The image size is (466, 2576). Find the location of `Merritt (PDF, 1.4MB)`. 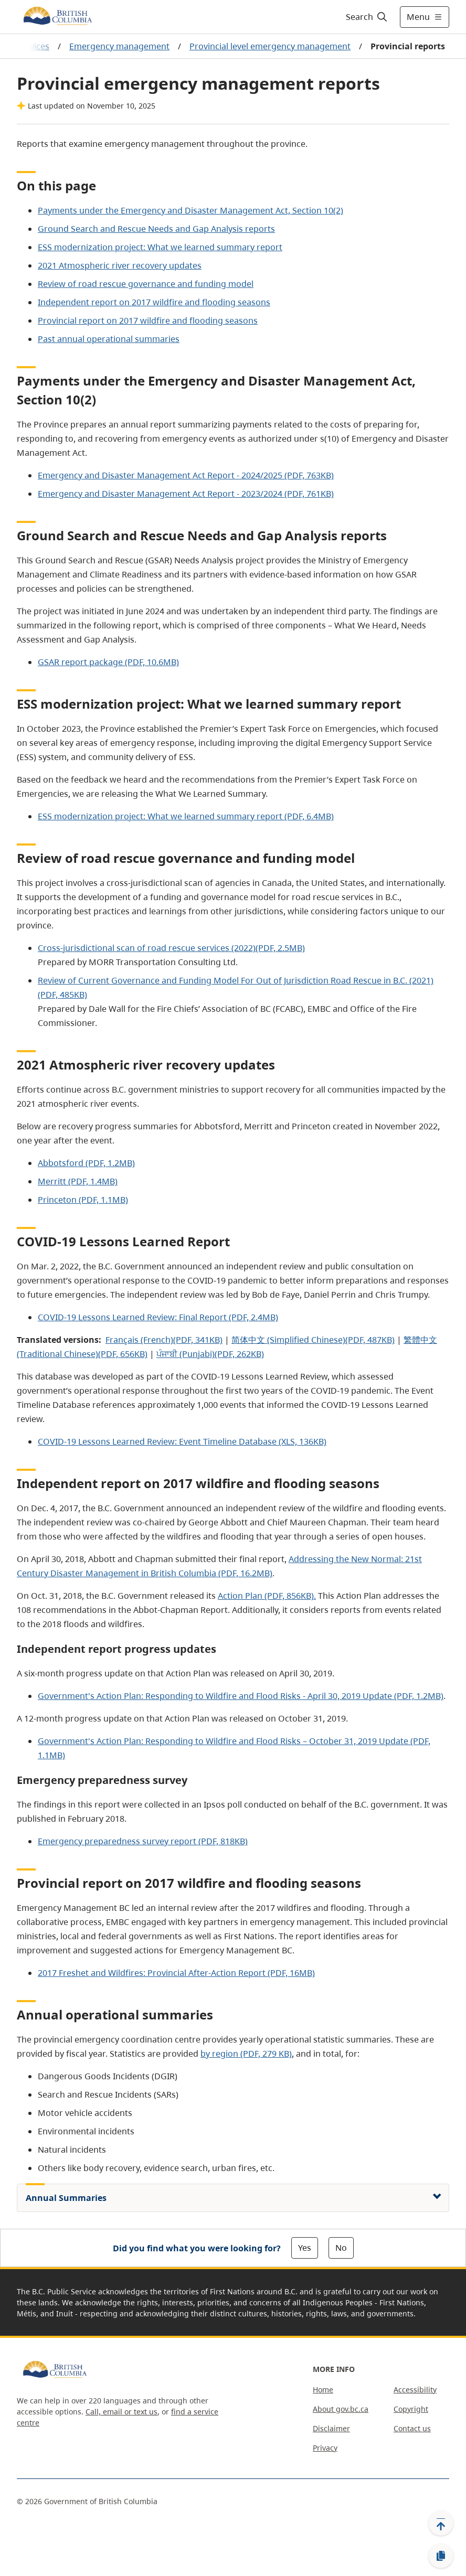

Merritt (PDF, 1.4MB) is located at coordinates (78, 1181).